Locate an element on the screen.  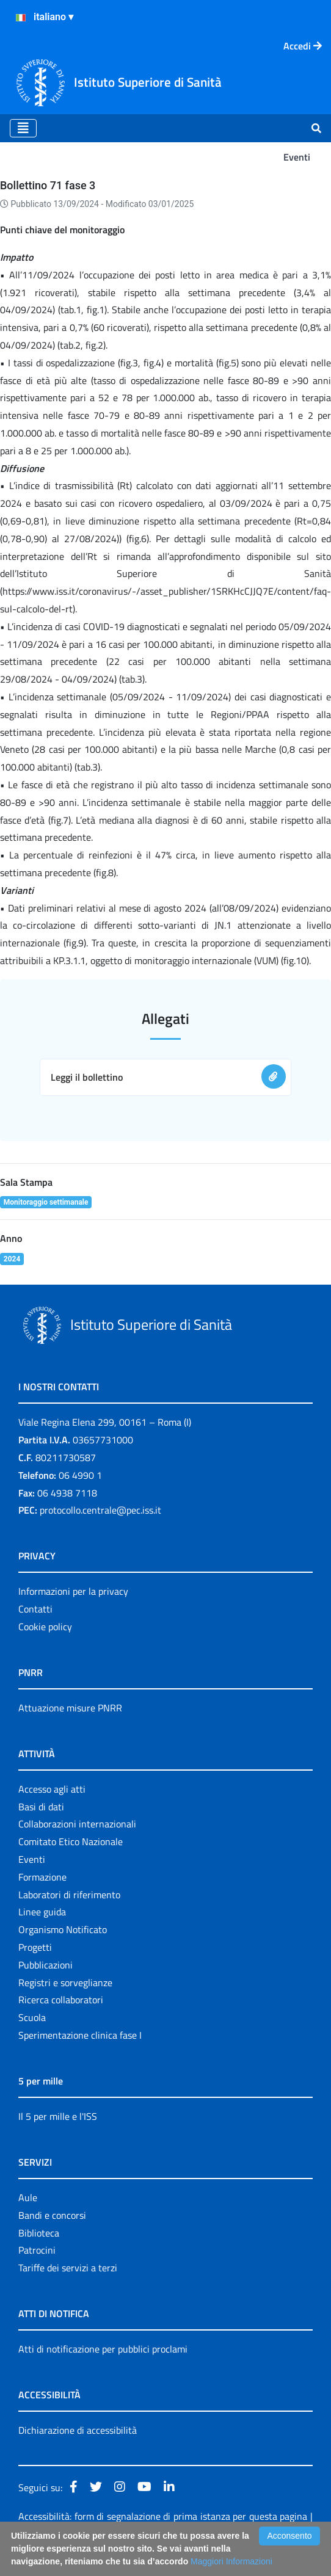
Accessibilità: form di segnalazione di prima istanza per questa pagina is located at coordinates (162, 2516).